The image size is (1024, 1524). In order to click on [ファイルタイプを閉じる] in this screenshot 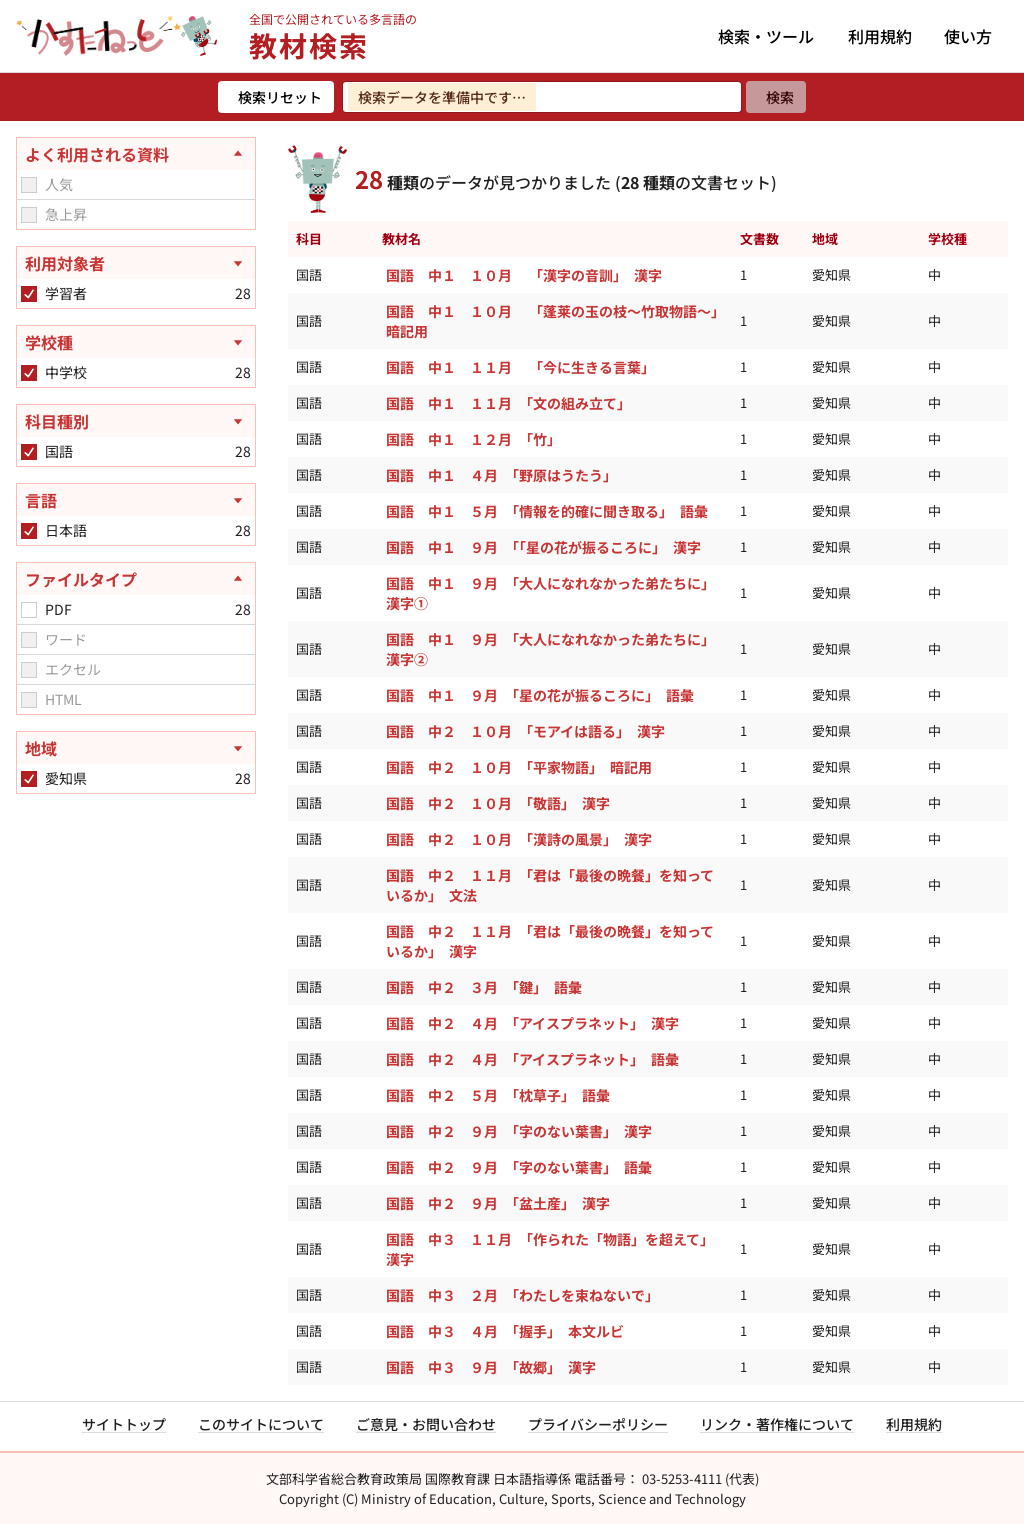, I will do `click(136, 579)`.